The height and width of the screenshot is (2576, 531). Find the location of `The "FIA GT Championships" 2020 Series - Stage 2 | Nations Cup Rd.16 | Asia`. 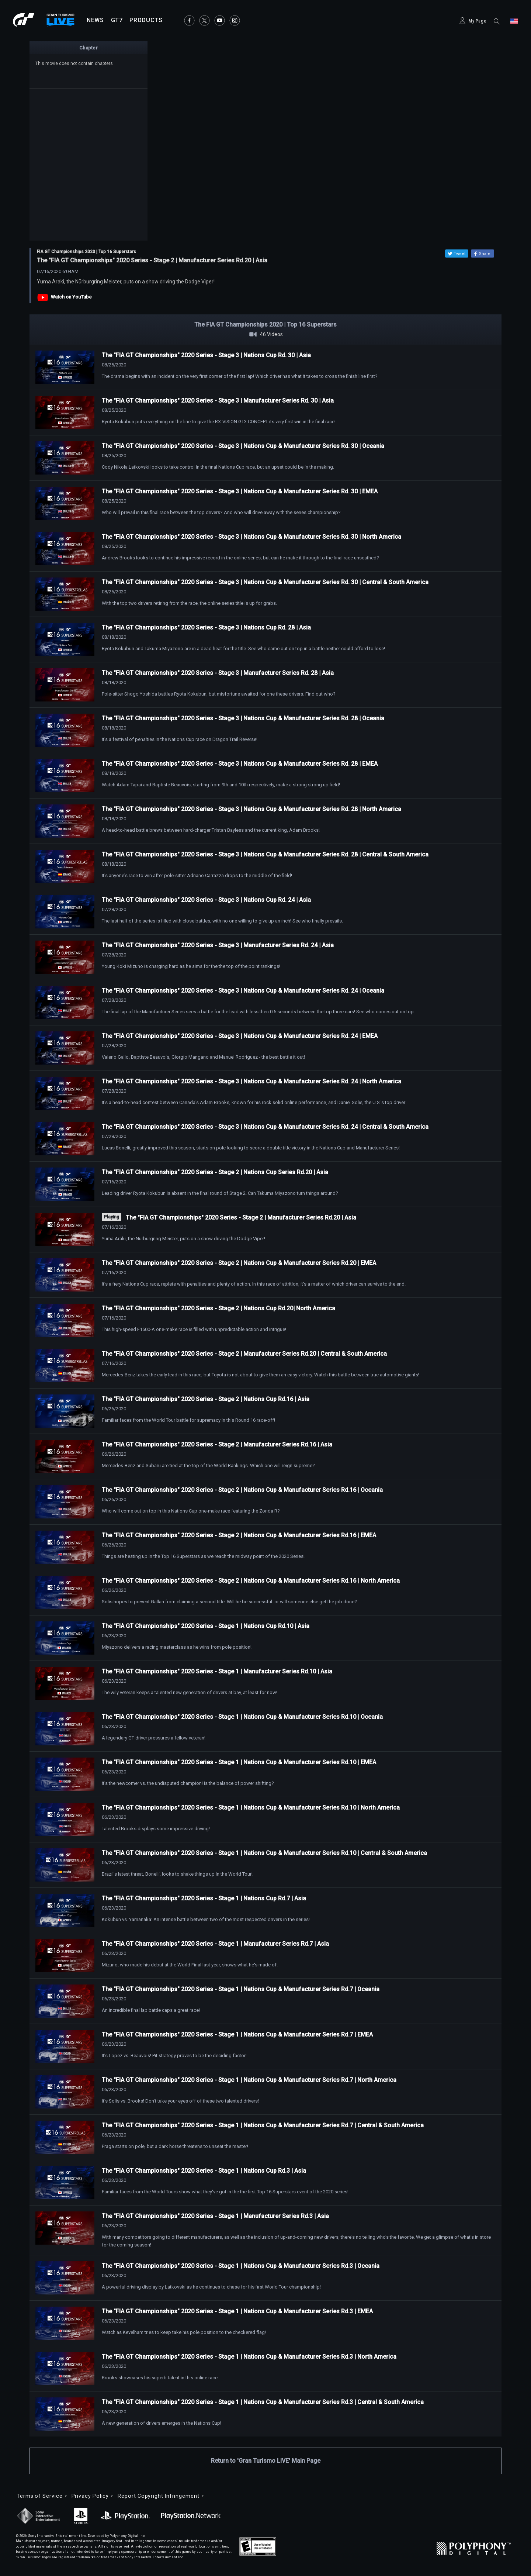

The "FIA GT Championships" 2020 Series - Stage 2 | Nations Cup Rd.16 | Asia is located at coordinates (205, 1399).